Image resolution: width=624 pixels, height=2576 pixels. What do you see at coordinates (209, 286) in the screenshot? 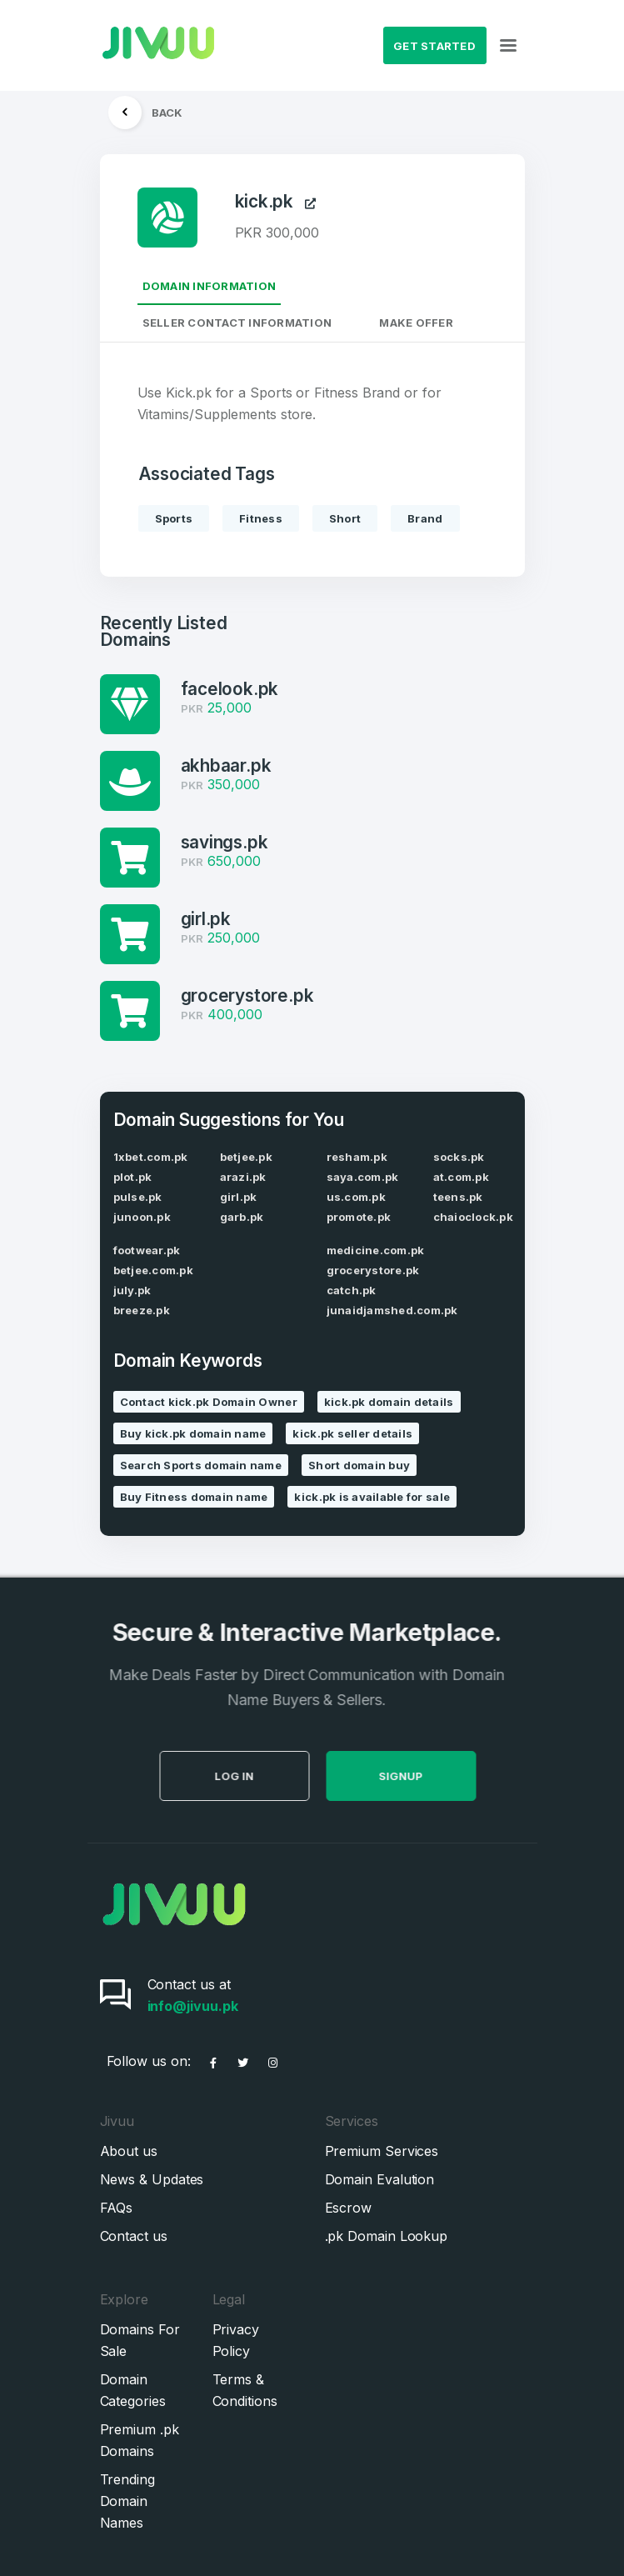
I see `Domain Information [tab]` at bounding box center [209, 286].